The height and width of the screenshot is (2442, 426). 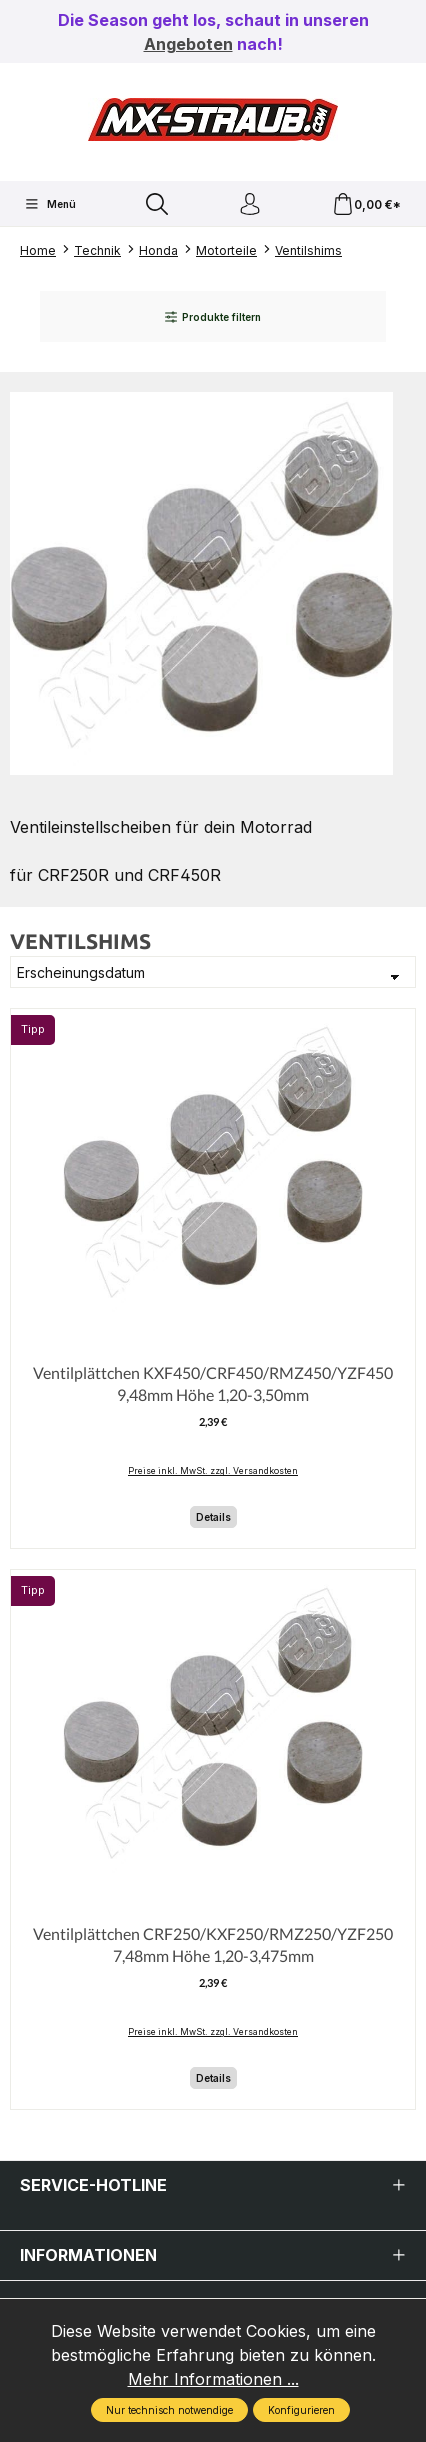 I want to click on [Menü], so click(x=50, y=204).